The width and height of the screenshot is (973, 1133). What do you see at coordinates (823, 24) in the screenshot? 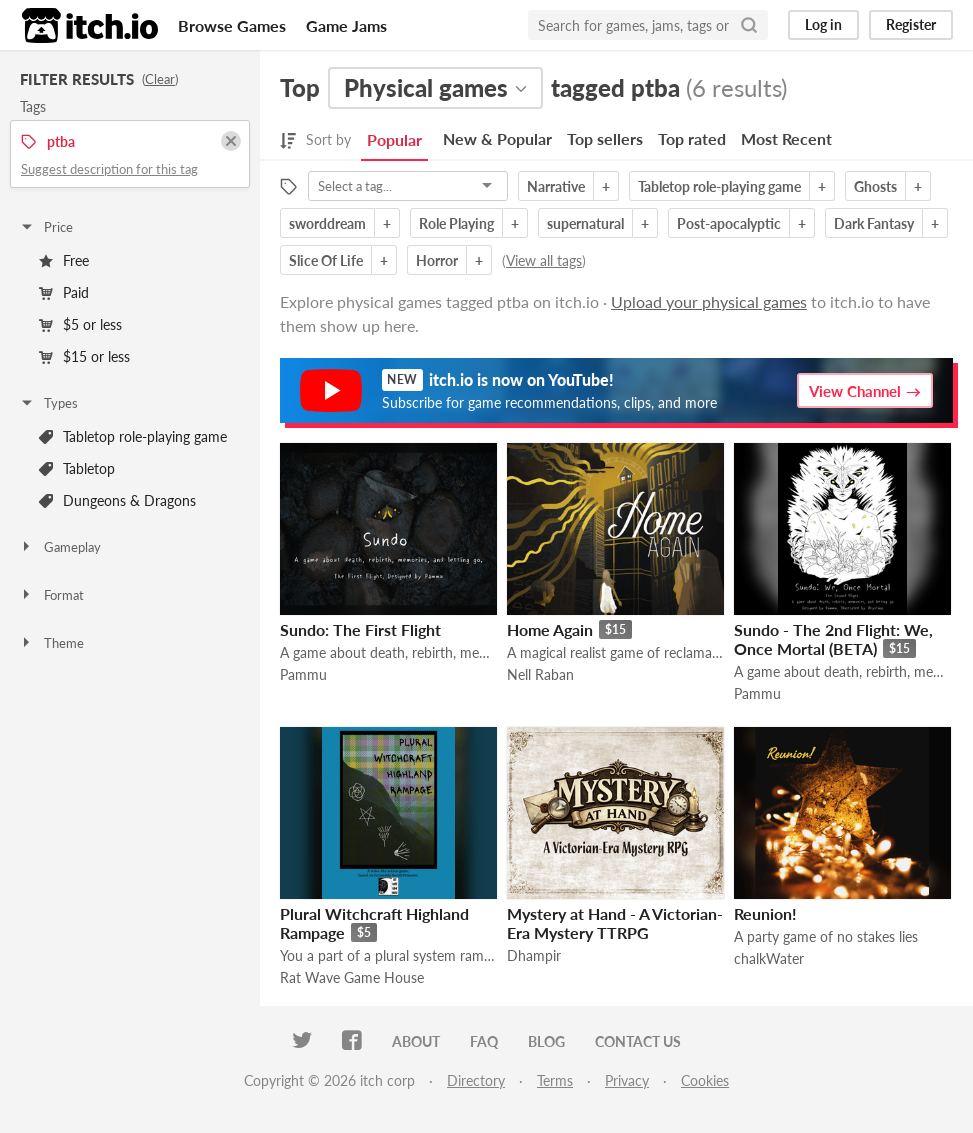
I see `Log in` at bounding box center [823, 24].